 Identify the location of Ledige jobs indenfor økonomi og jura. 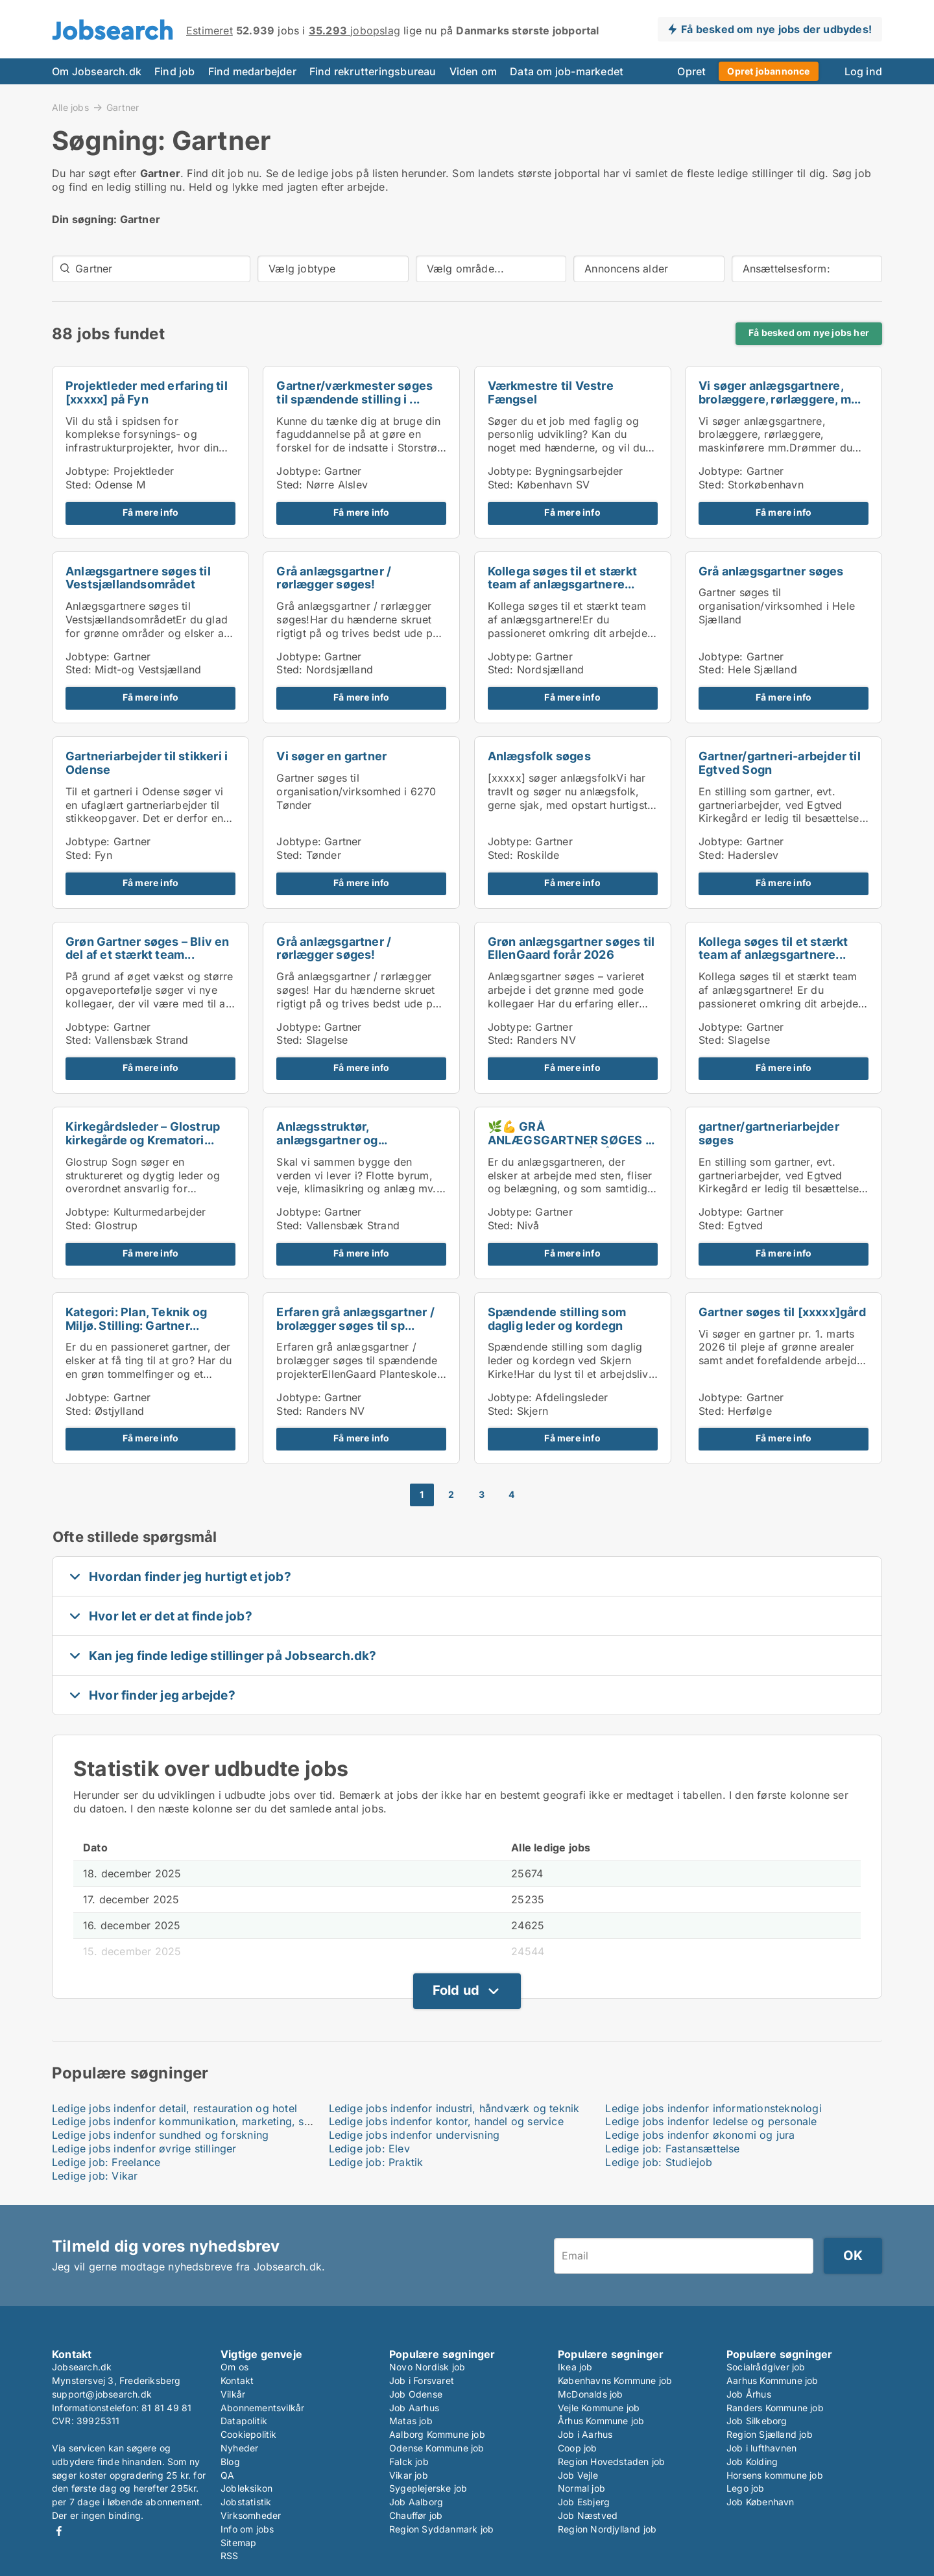
(700, 2134).